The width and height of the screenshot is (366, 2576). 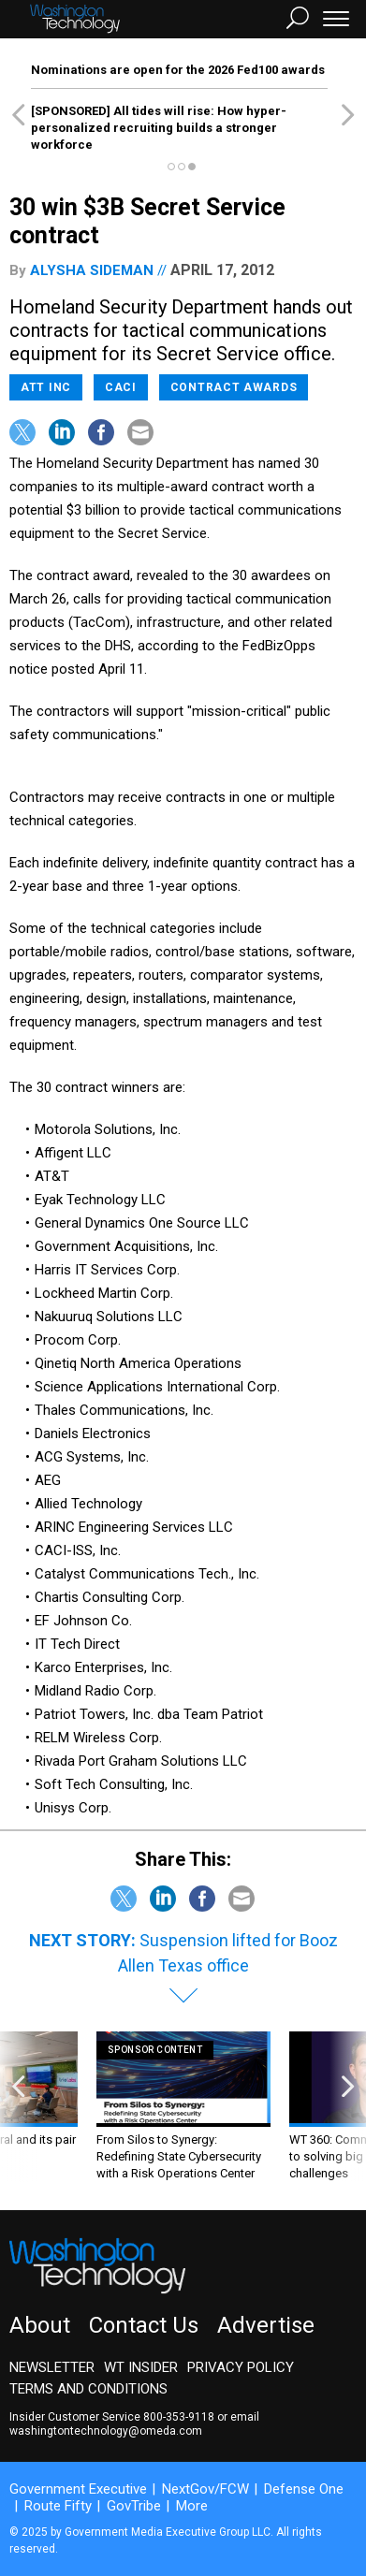 What do you see at coordinates (178, 2416) in the screenshot?
I see `800-353-9118` at bounding box center [178, 2416].